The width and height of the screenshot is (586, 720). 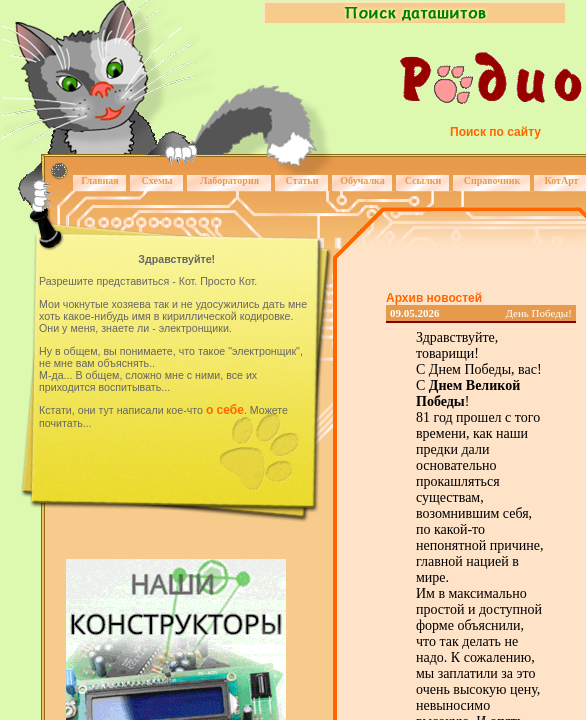 What do you see at coordinates (225, 410) in the screenshot?
I see `о себе` at bounding box center [225, 410].